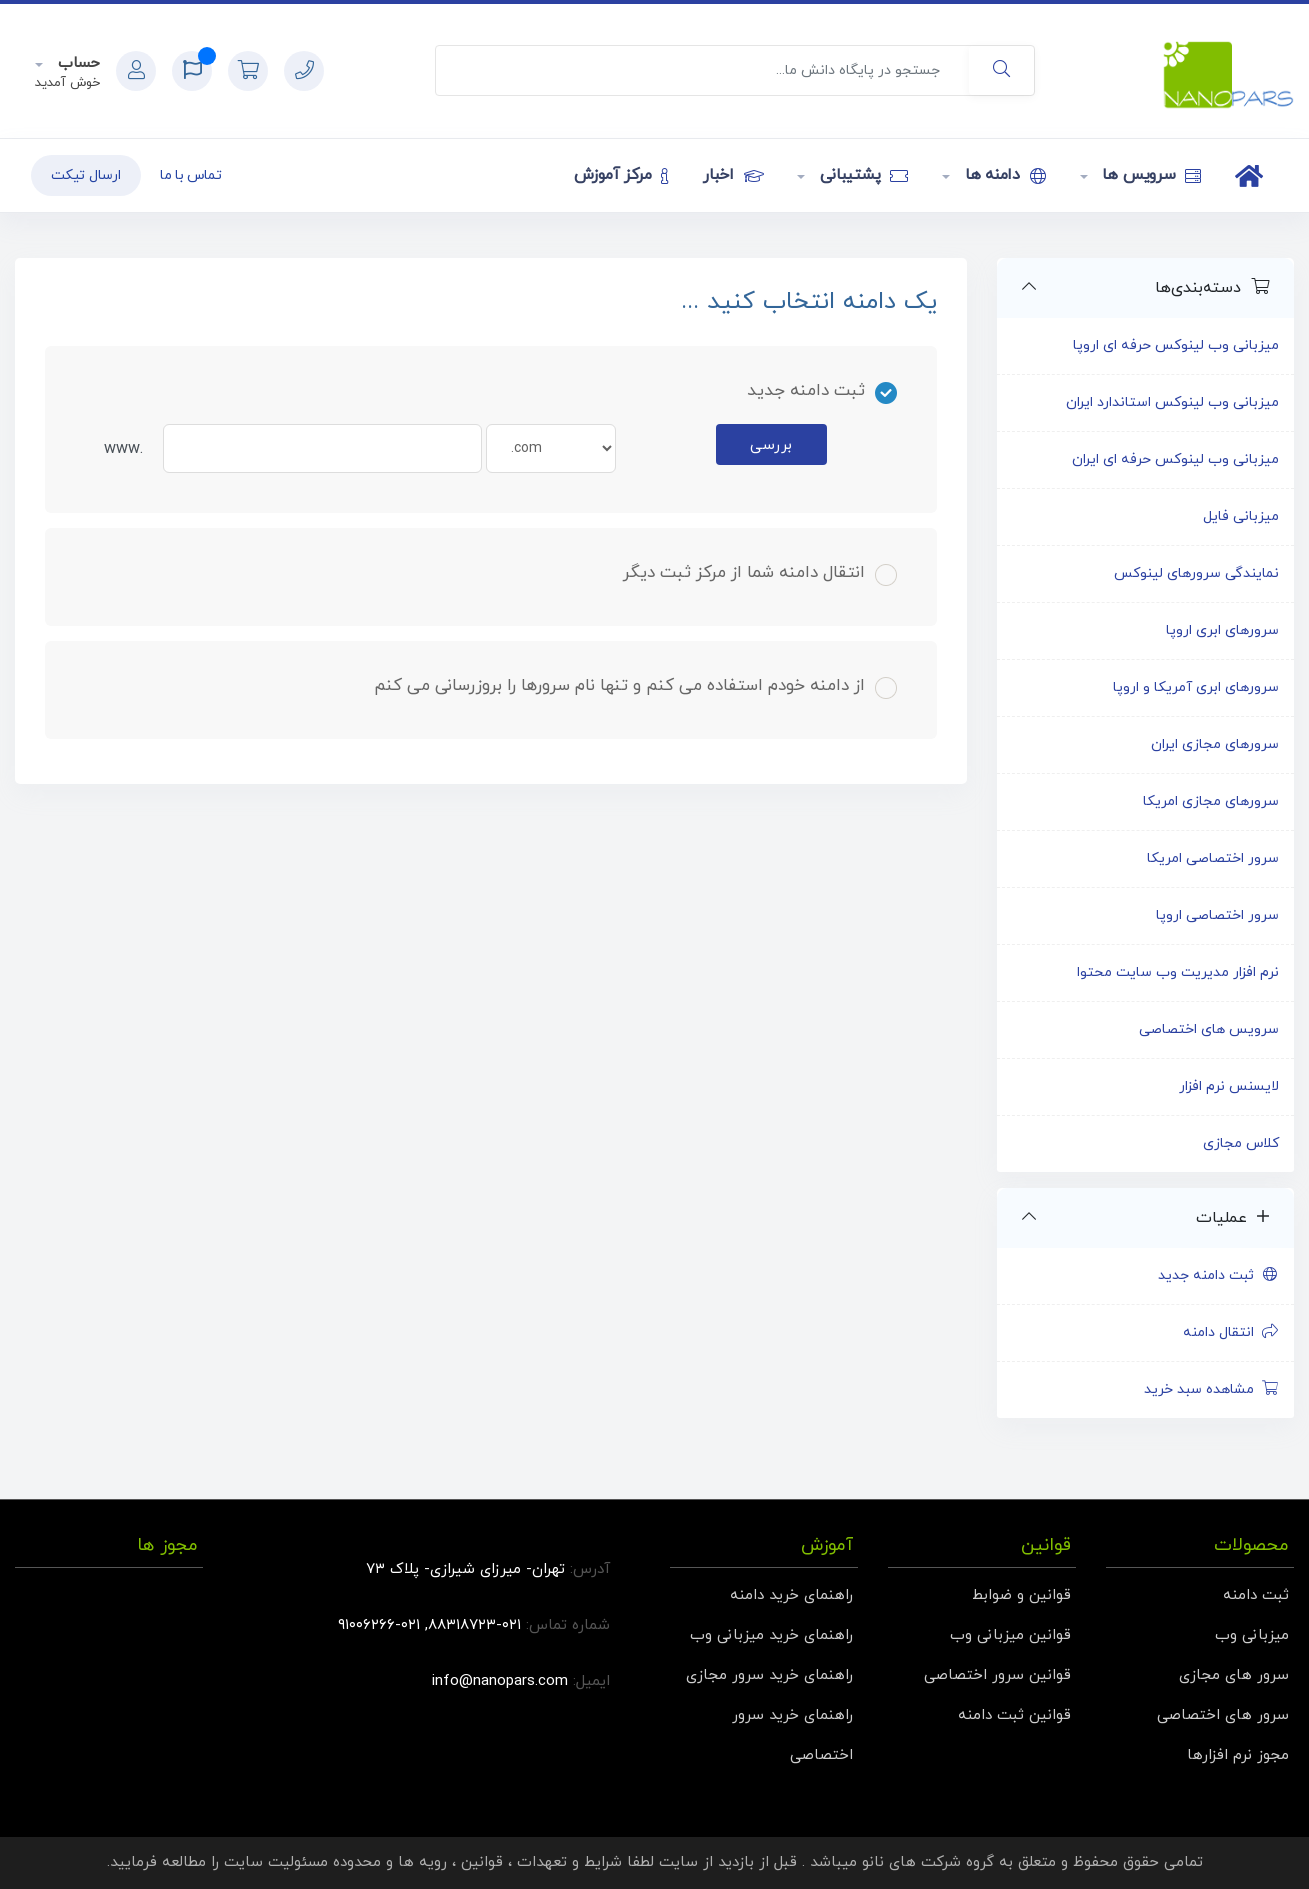 Image resolution: width=1309 pixels, height=1889 pixels. I want to click on ثبت دامنه, so click(1256, 1595).